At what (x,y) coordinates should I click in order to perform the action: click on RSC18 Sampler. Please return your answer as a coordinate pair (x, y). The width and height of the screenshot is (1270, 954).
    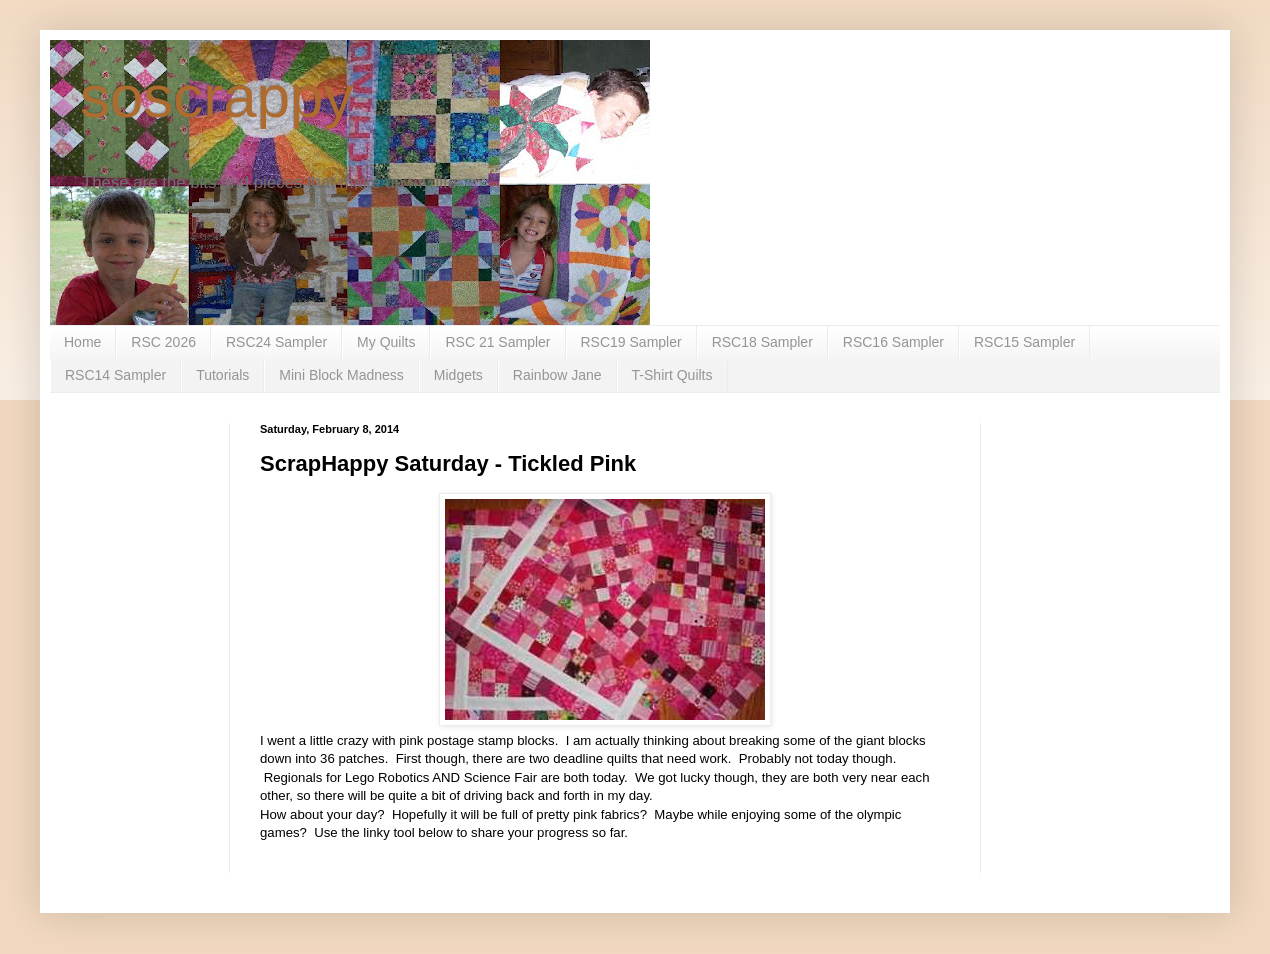
    Looking at the image, I should click on (762, 342).